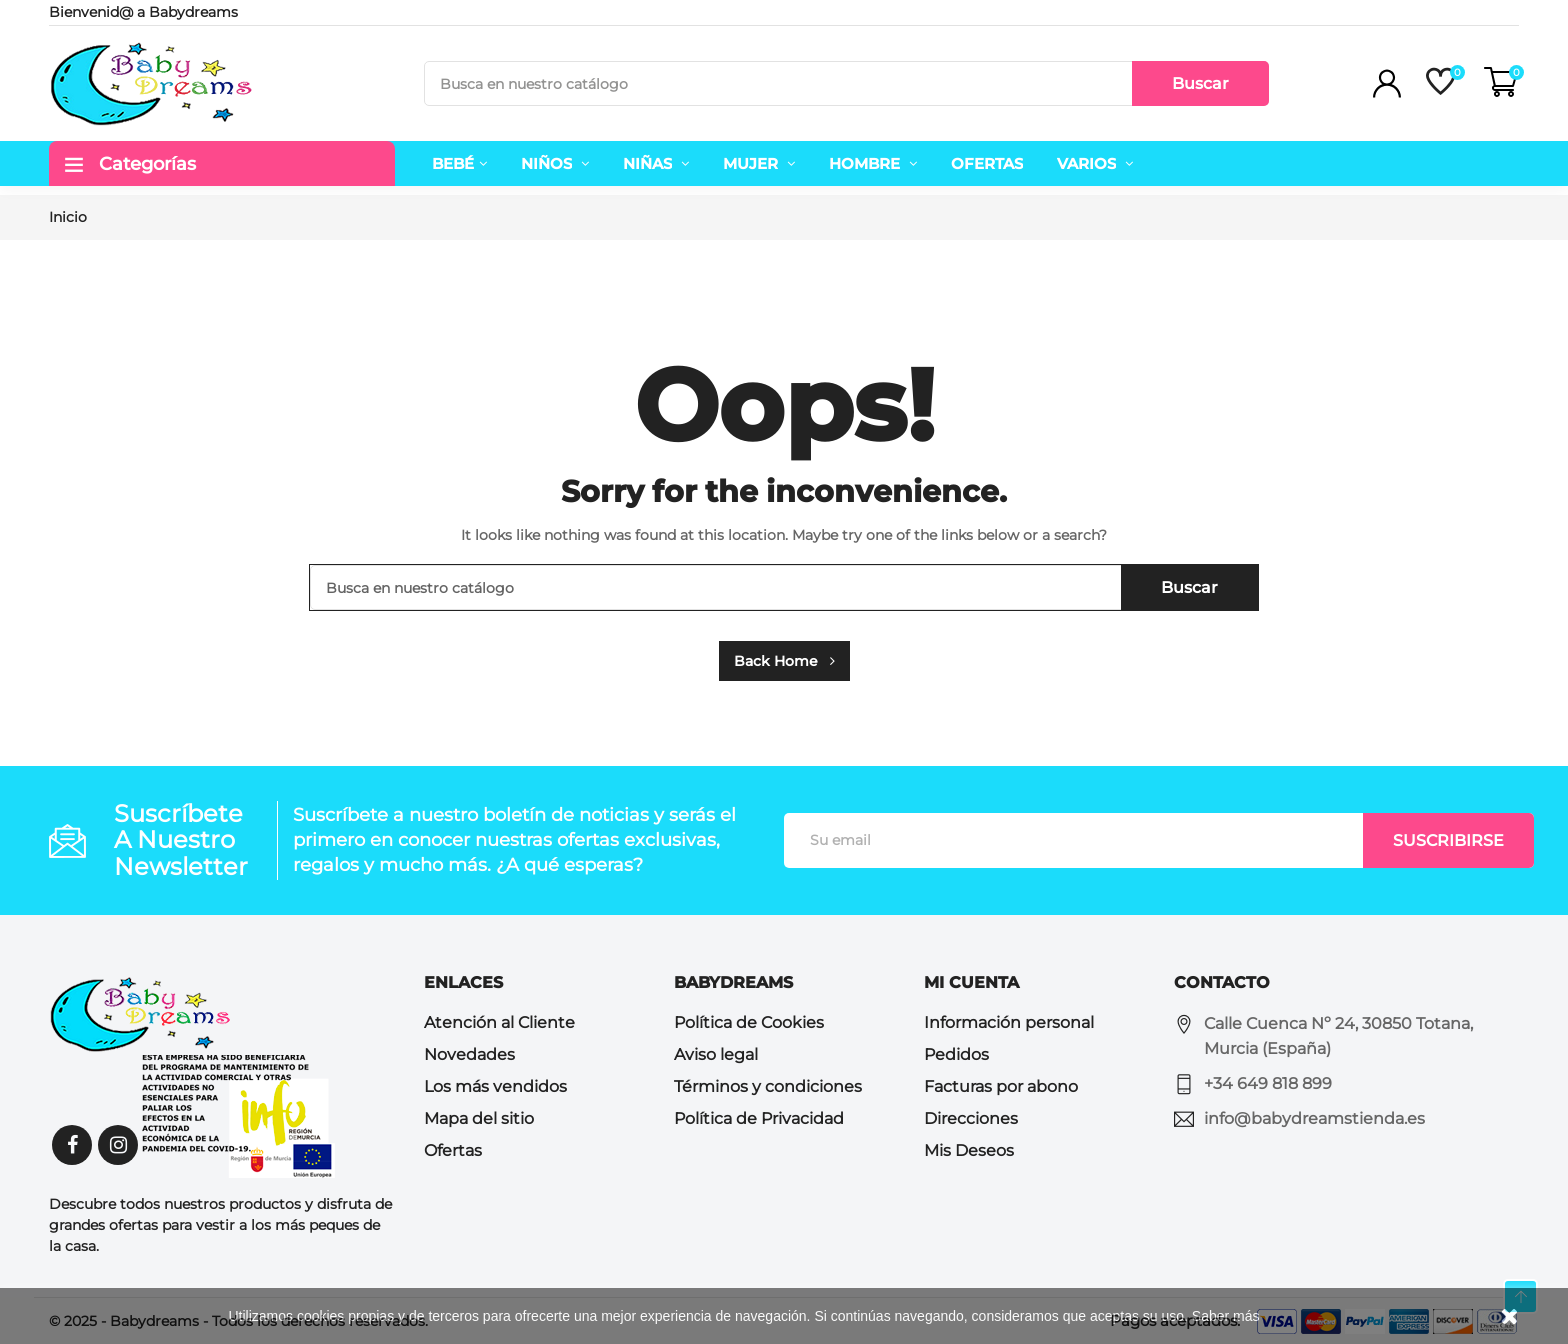  Describe the element at coordinates (749, 1022) in the screenshot. I see `Política de Cookies` at that location.